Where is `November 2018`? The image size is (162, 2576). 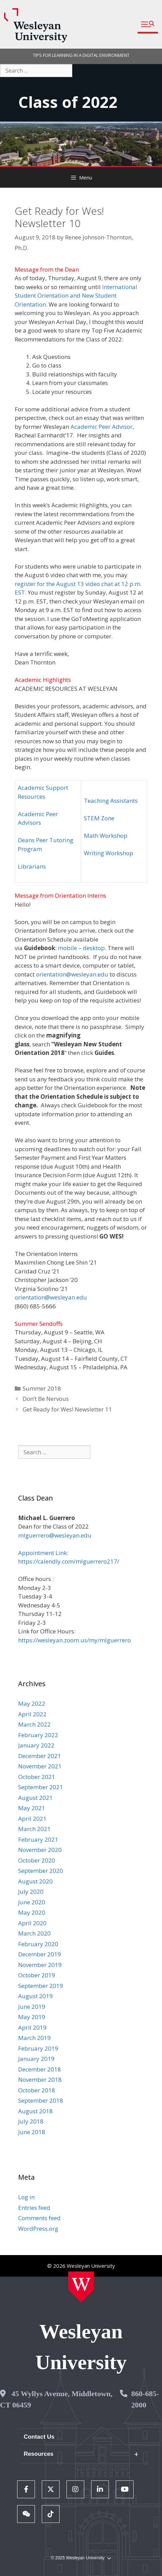
November 2018 is located at coordinates (40, 2079).